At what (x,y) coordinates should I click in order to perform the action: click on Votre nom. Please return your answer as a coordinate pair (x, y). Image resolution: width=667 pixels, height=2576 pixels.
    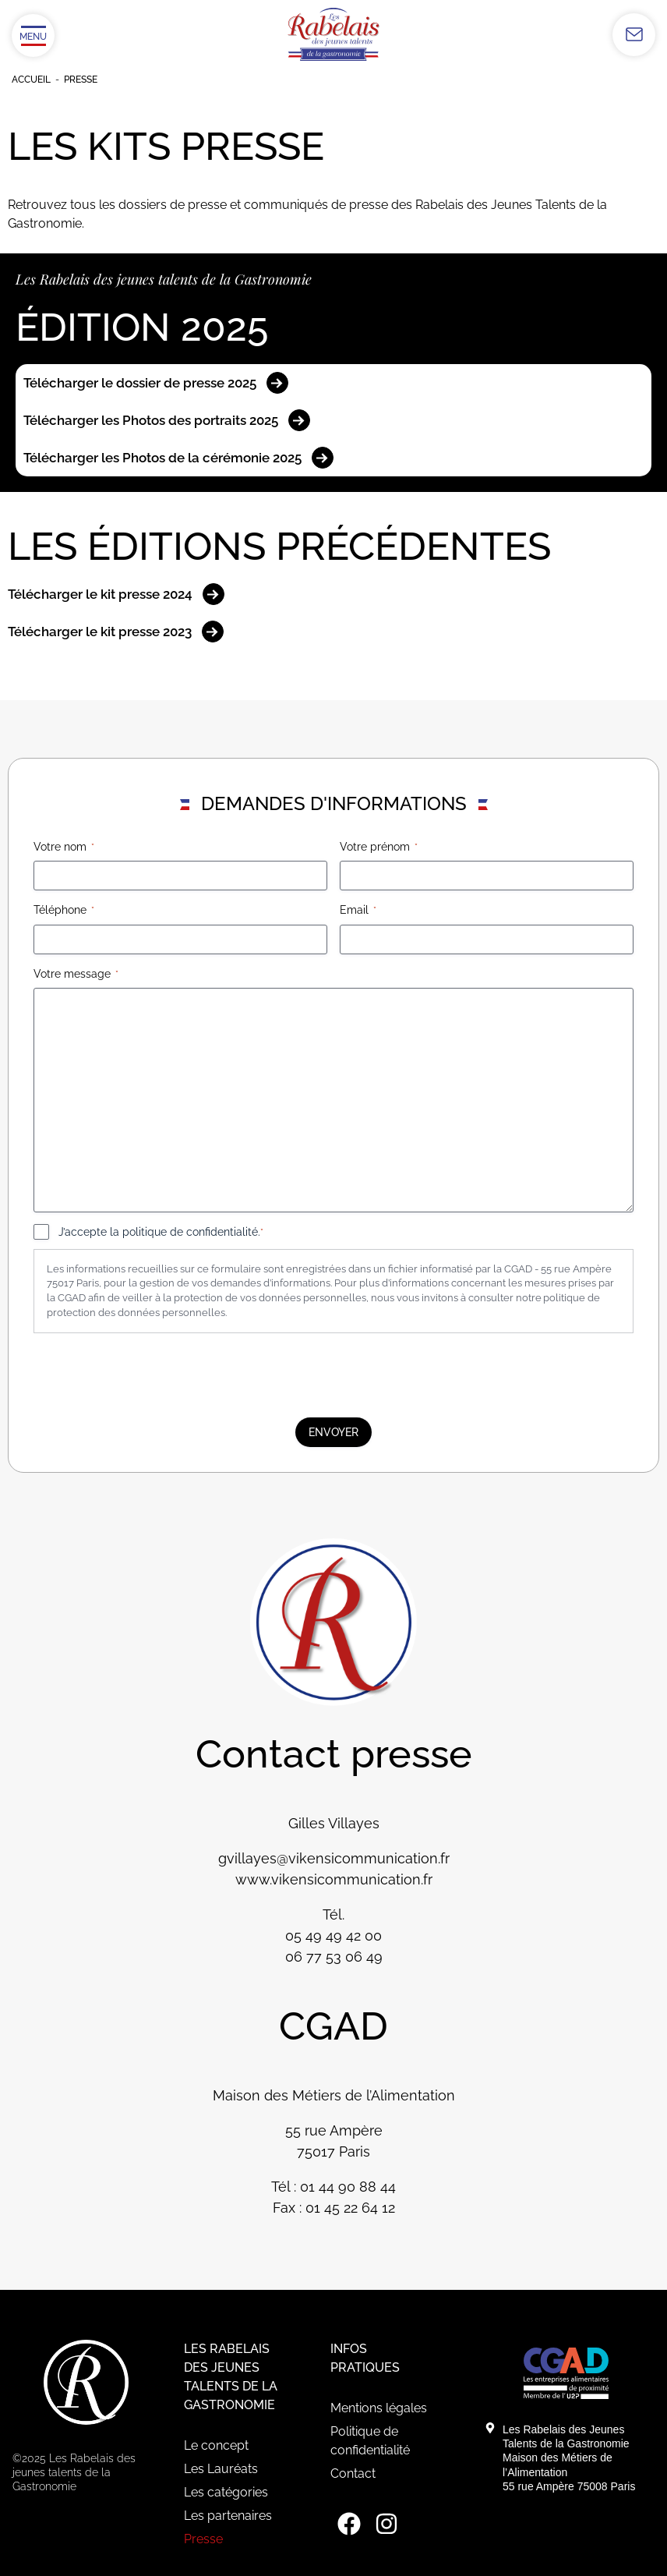
    Looking at the image, I should click on (64, 847).